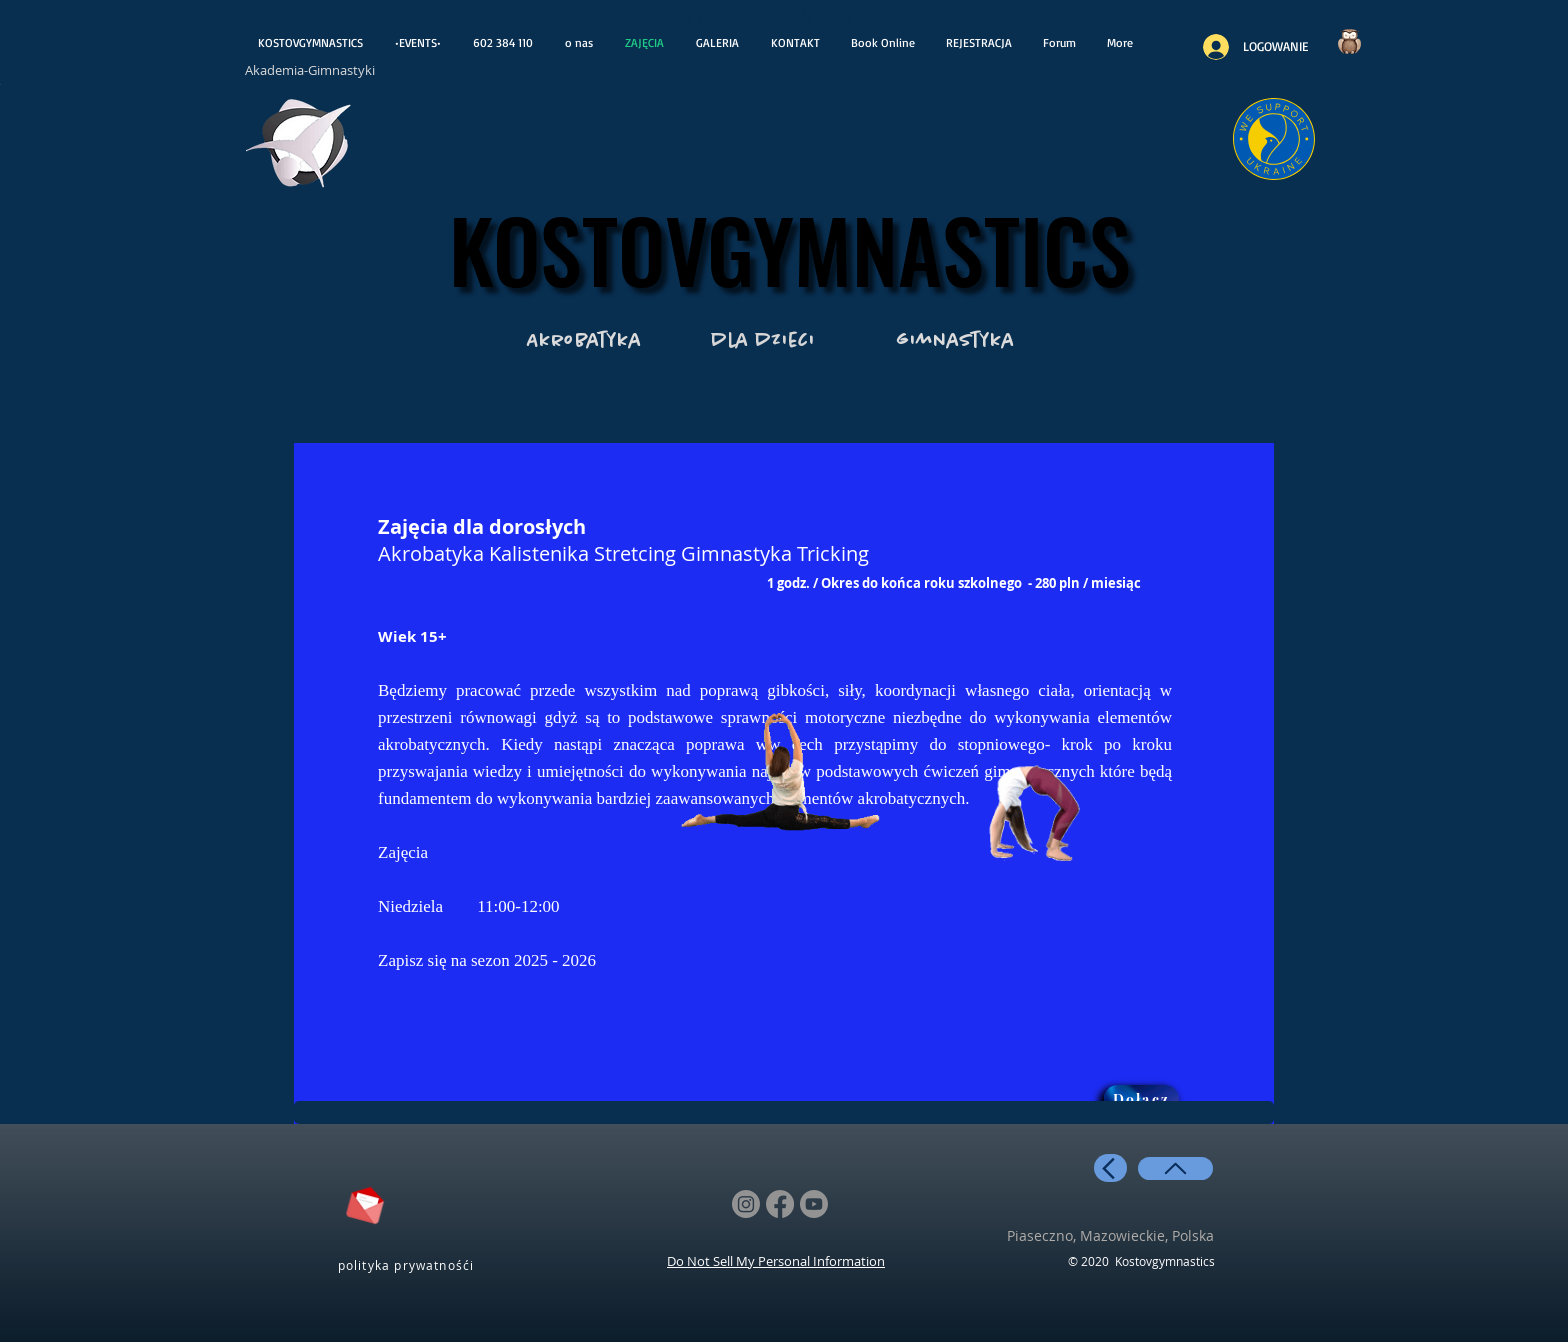  I want to click on [Instagram], so click(746, 1204).